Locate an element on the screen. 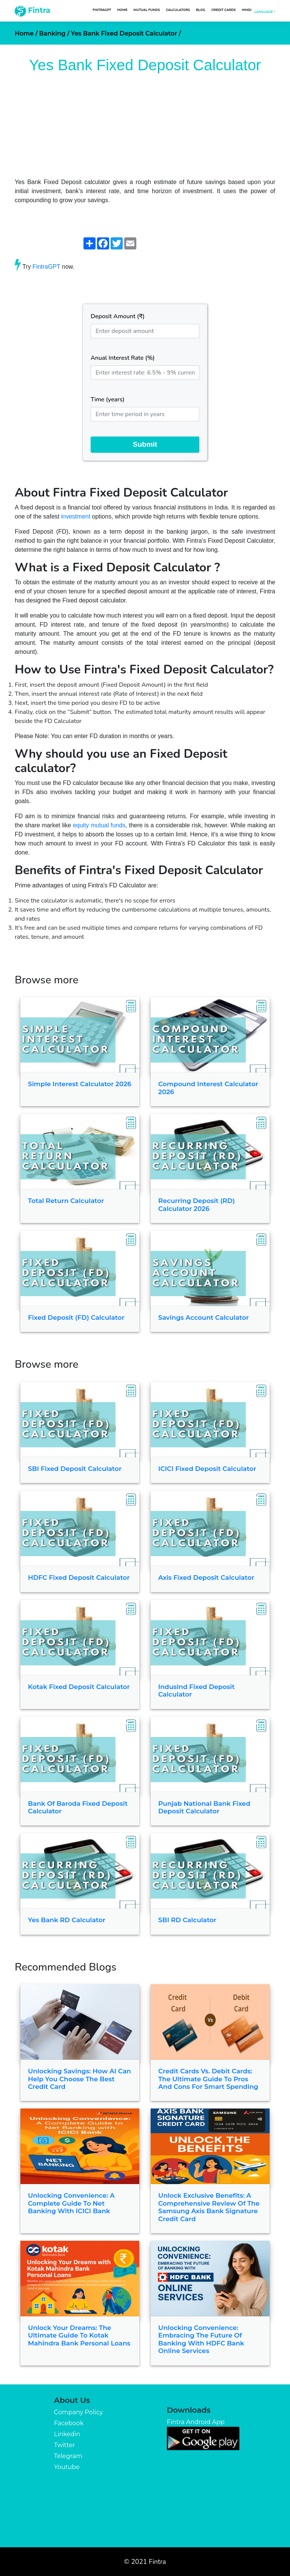 This screenshot has height=2576, width=290. Credit Cards vs. Debit Cards: The Ultimate Guide to Pros and Cons for Smart Spending is located at coordinates (208, 2078).